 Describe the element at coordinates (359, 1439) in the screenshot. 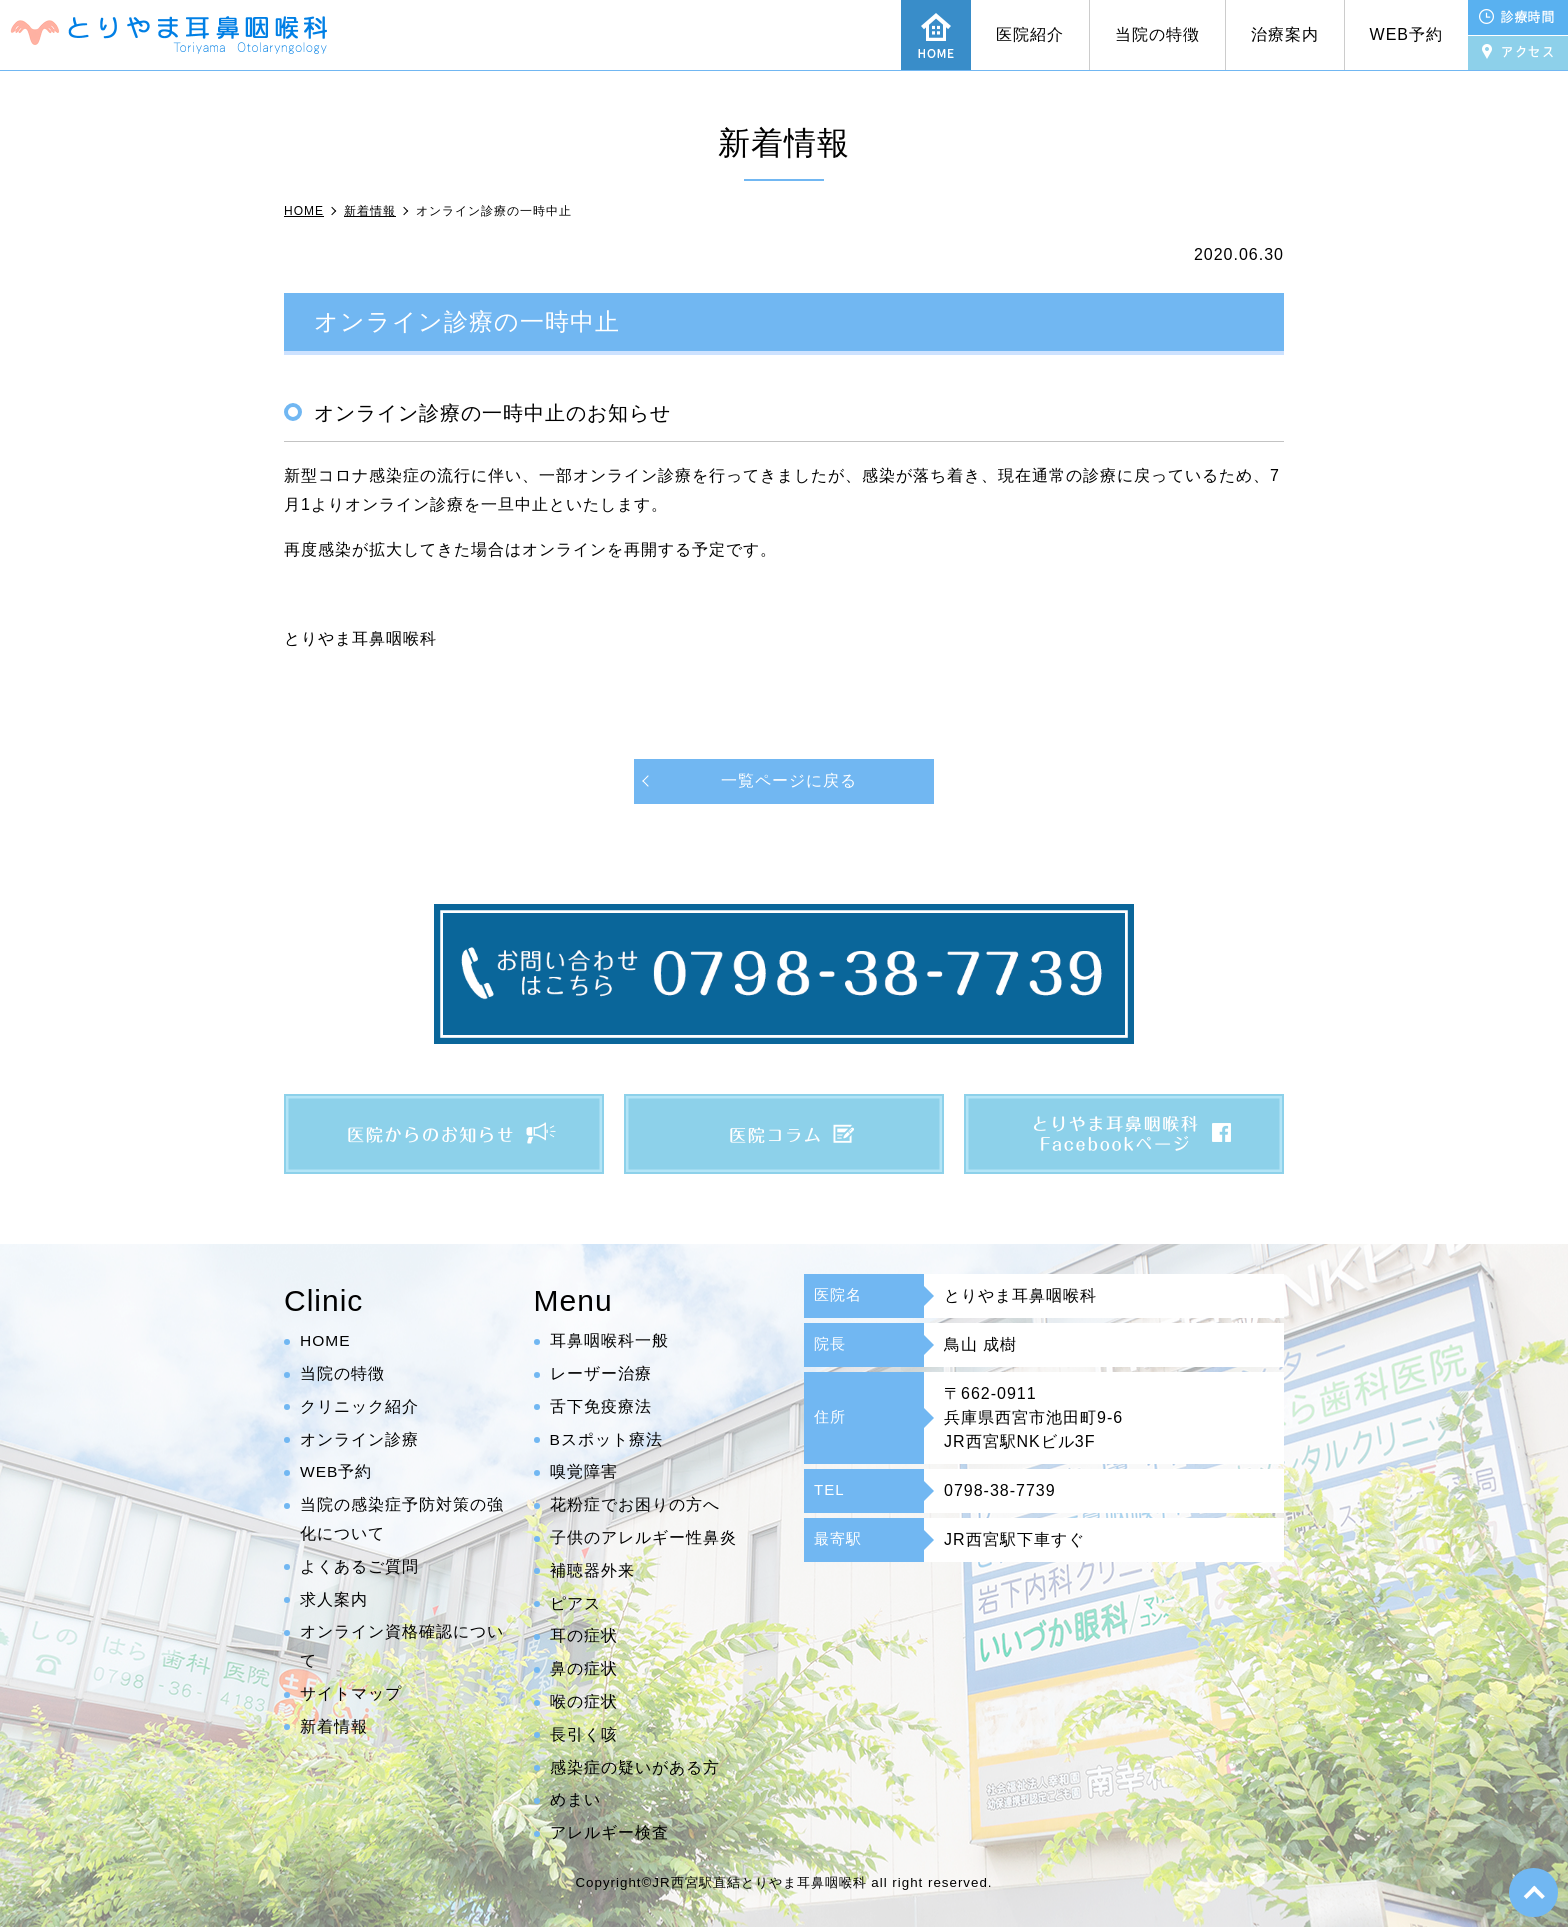

I see `オンライン診療` at that location.